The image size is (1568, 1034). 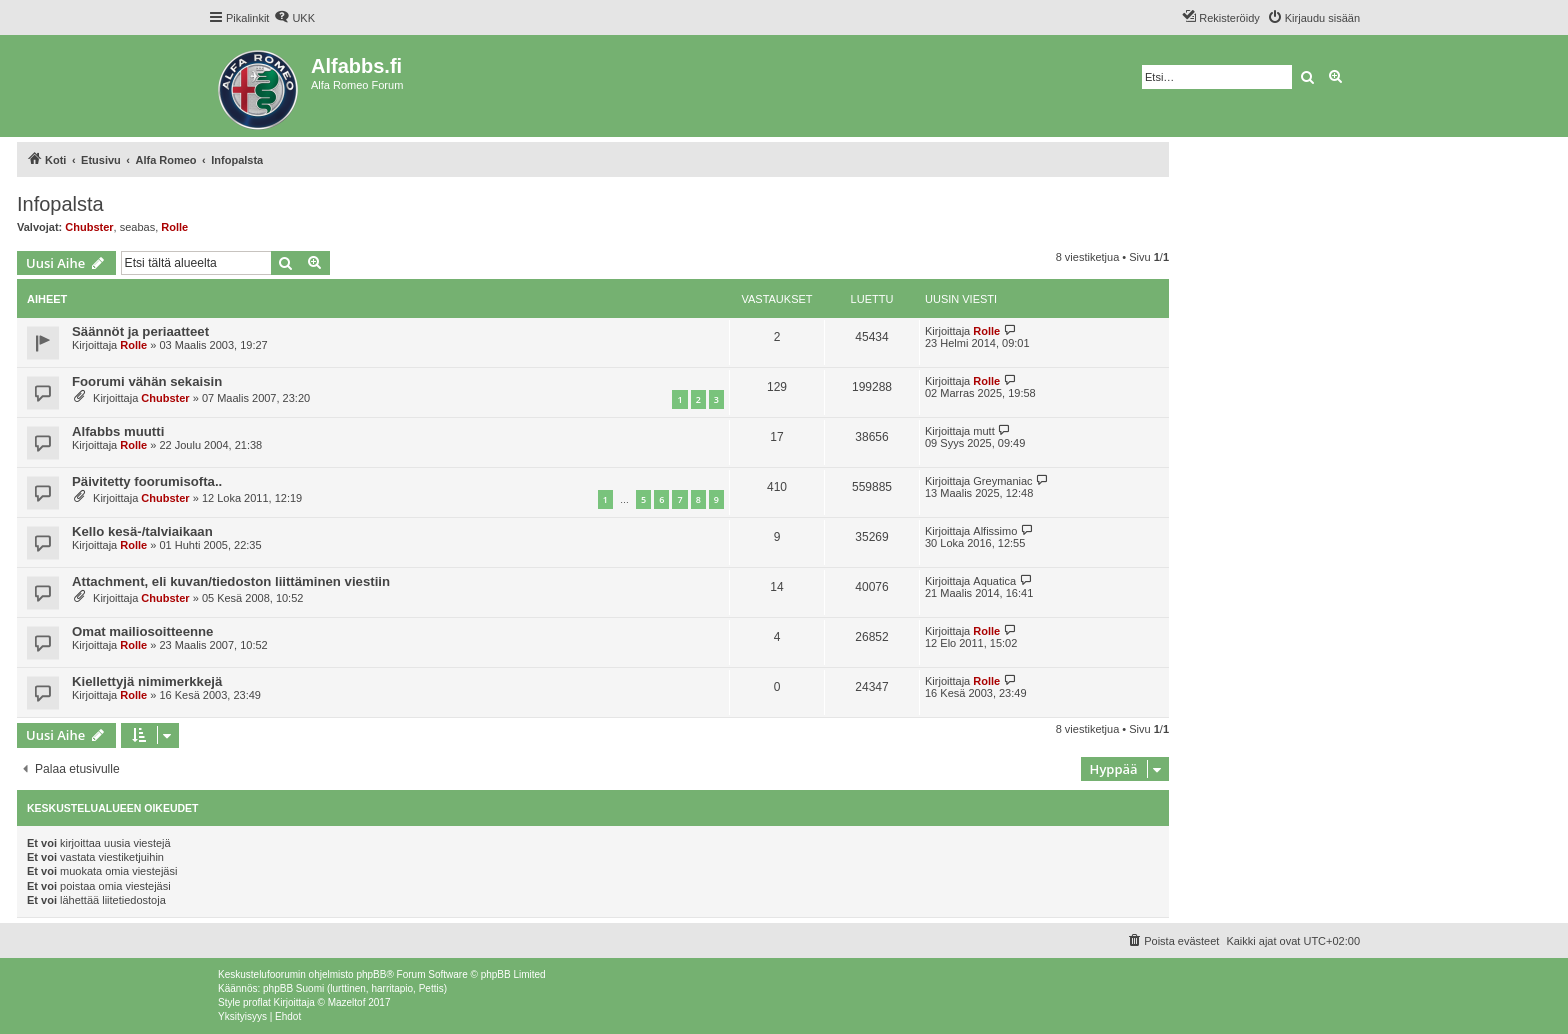 What do you see at coordinates (347, 1002) in the screenshot?
I see `Mazeltof` at bounding box center [347, 1002].